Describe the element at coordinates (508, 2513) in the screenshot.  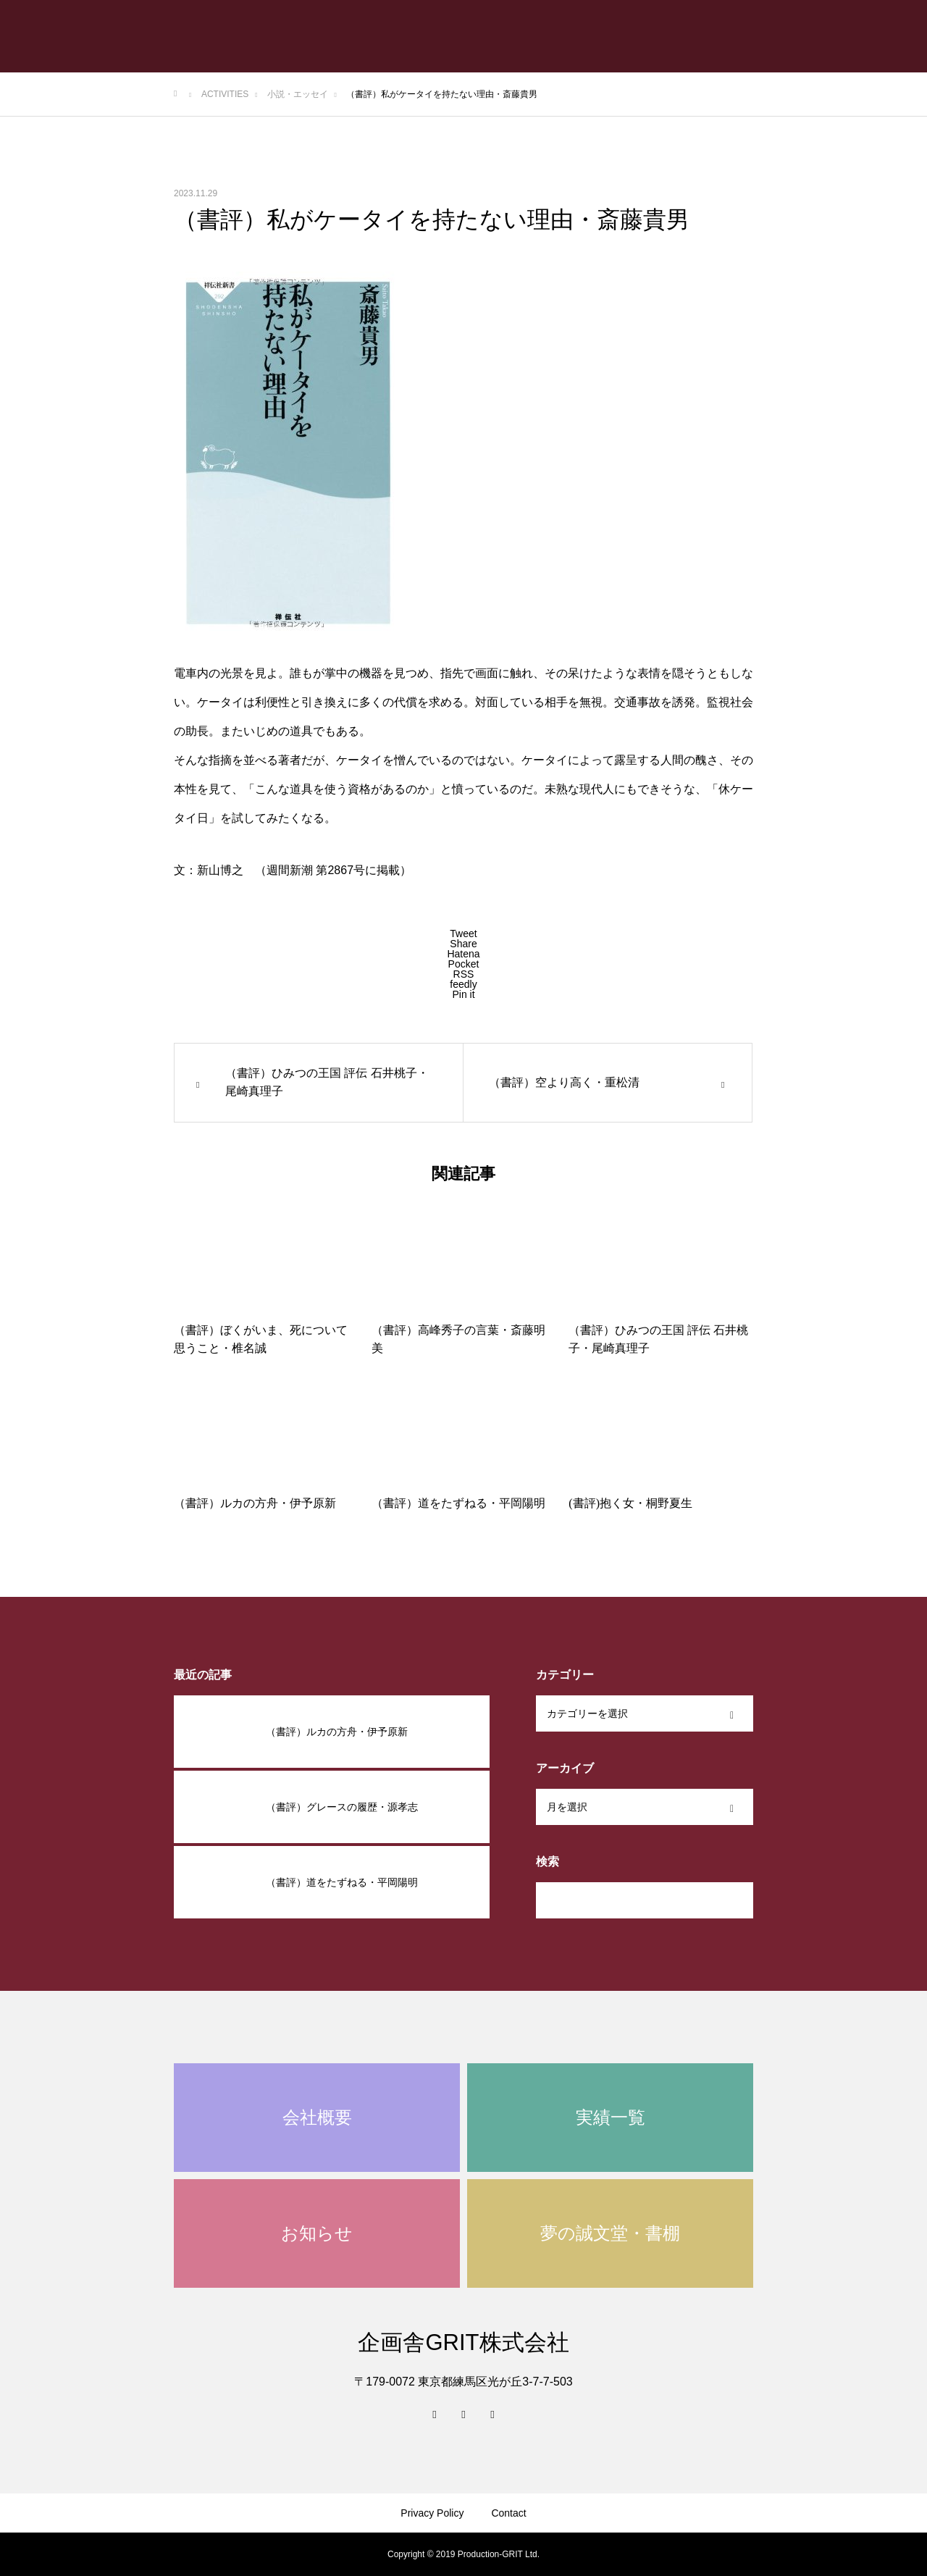
I see `Contact` at that location.